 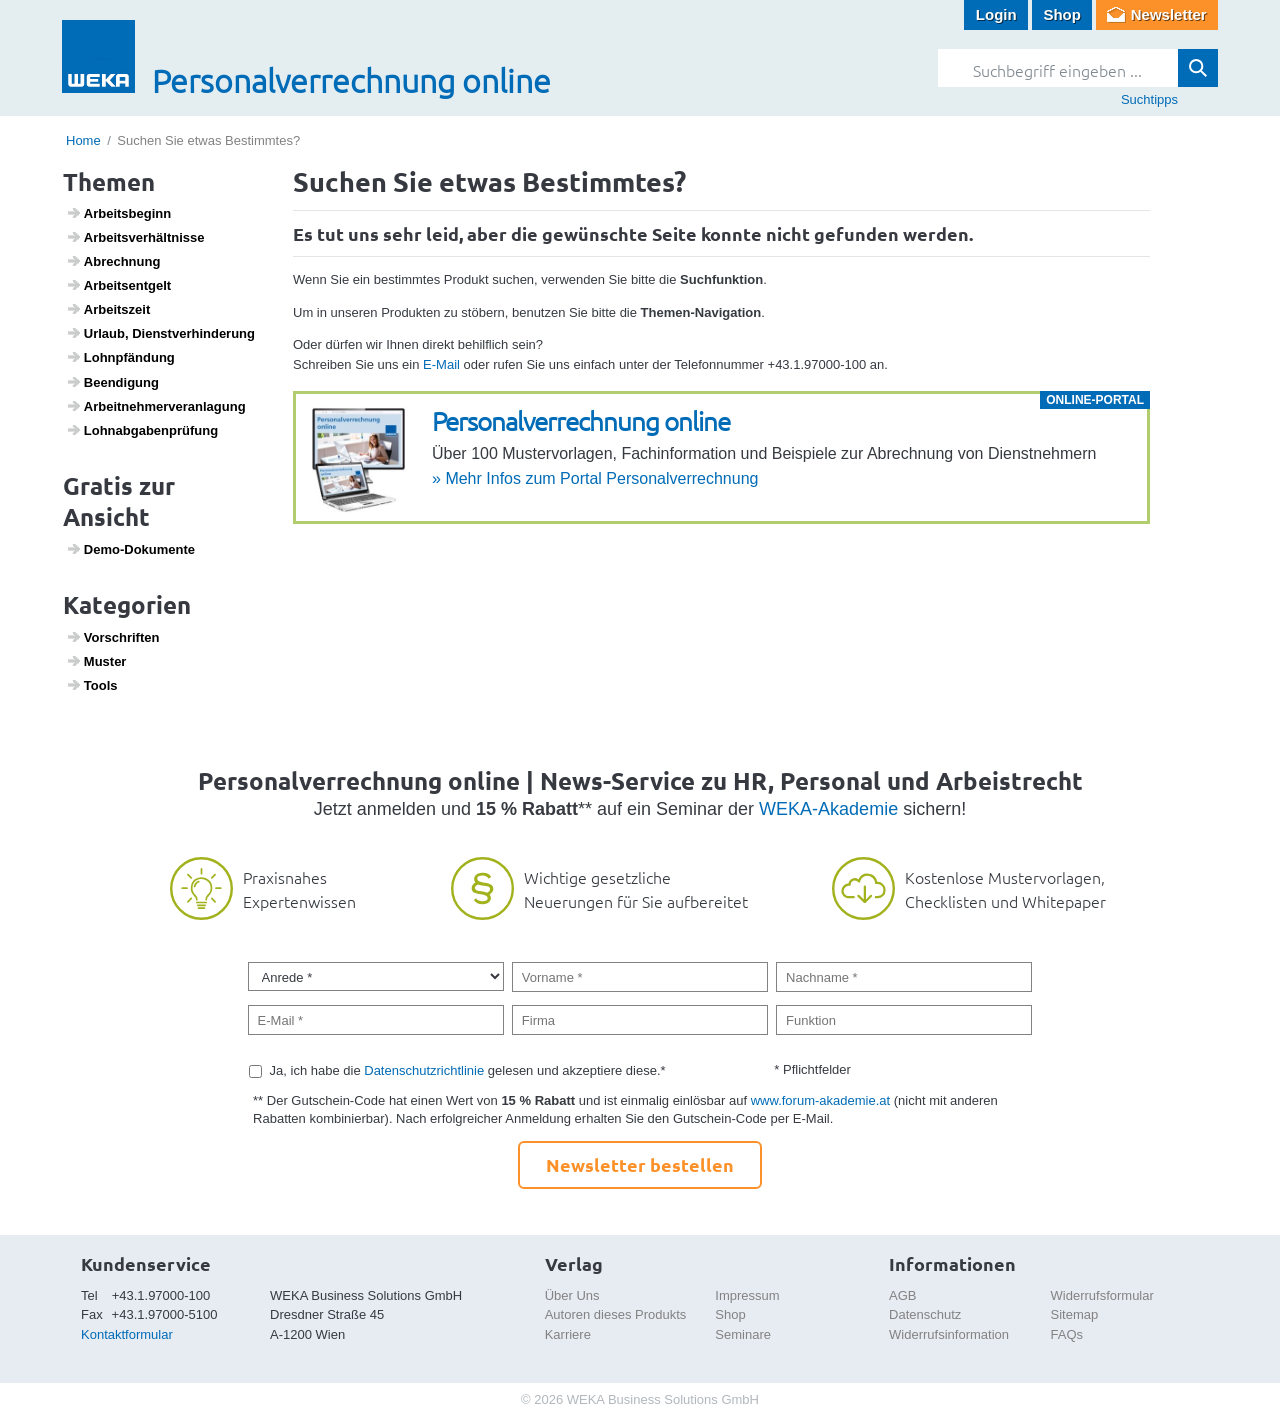 What do you see at coordinates (119, 213) in the screenshot?
I see `Arbeits­be­ginn` at bounding box center [119, 213].